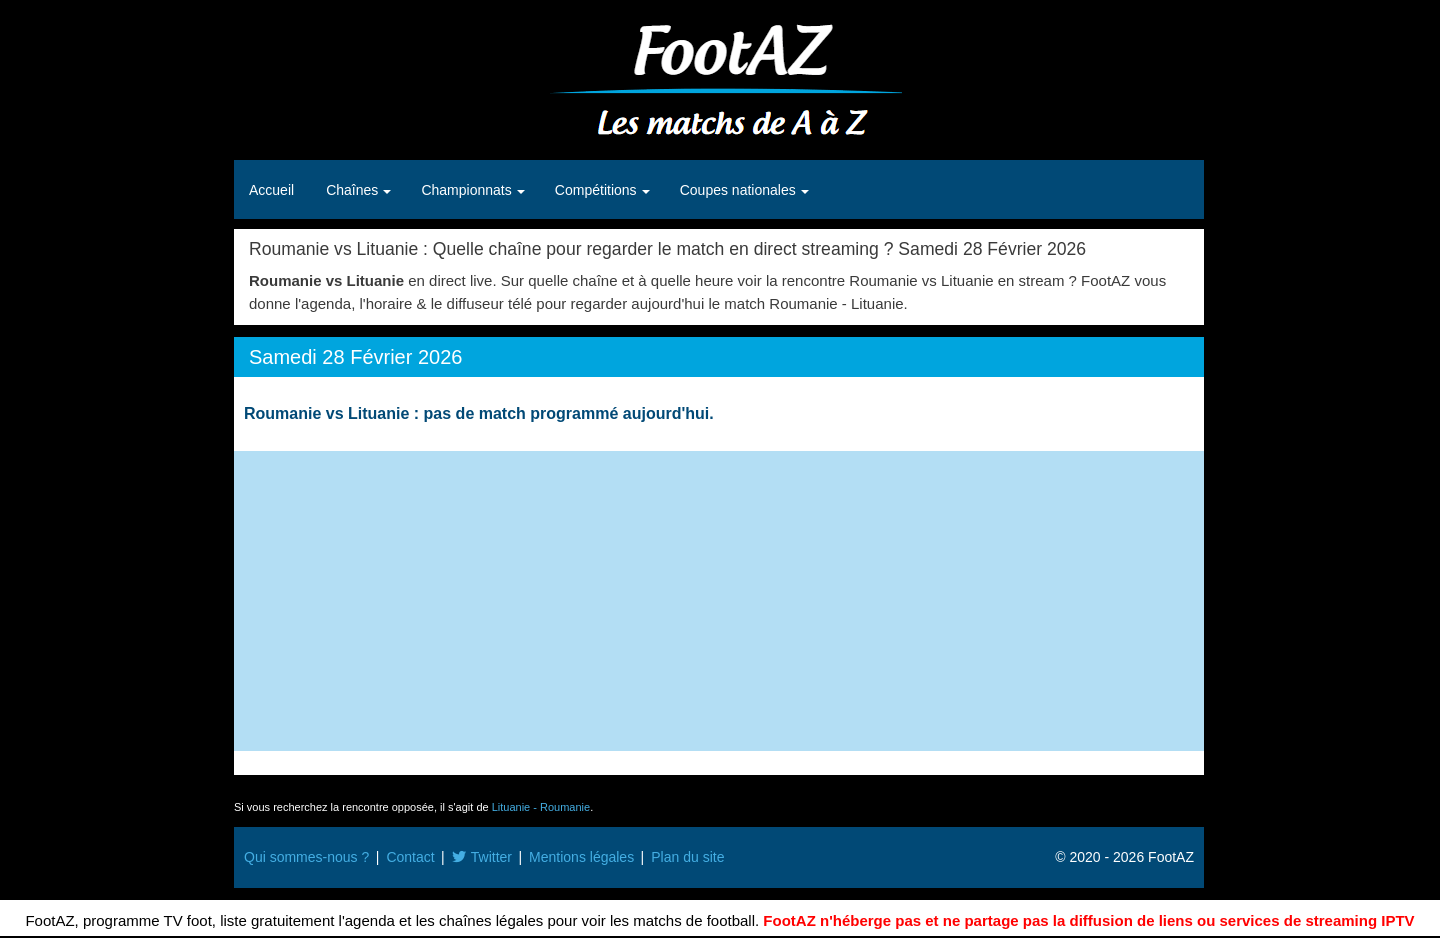  What do you see at coordinates (687, 857) in the screenshot?
I see `Plan du site` at bounding box center [687, 857].